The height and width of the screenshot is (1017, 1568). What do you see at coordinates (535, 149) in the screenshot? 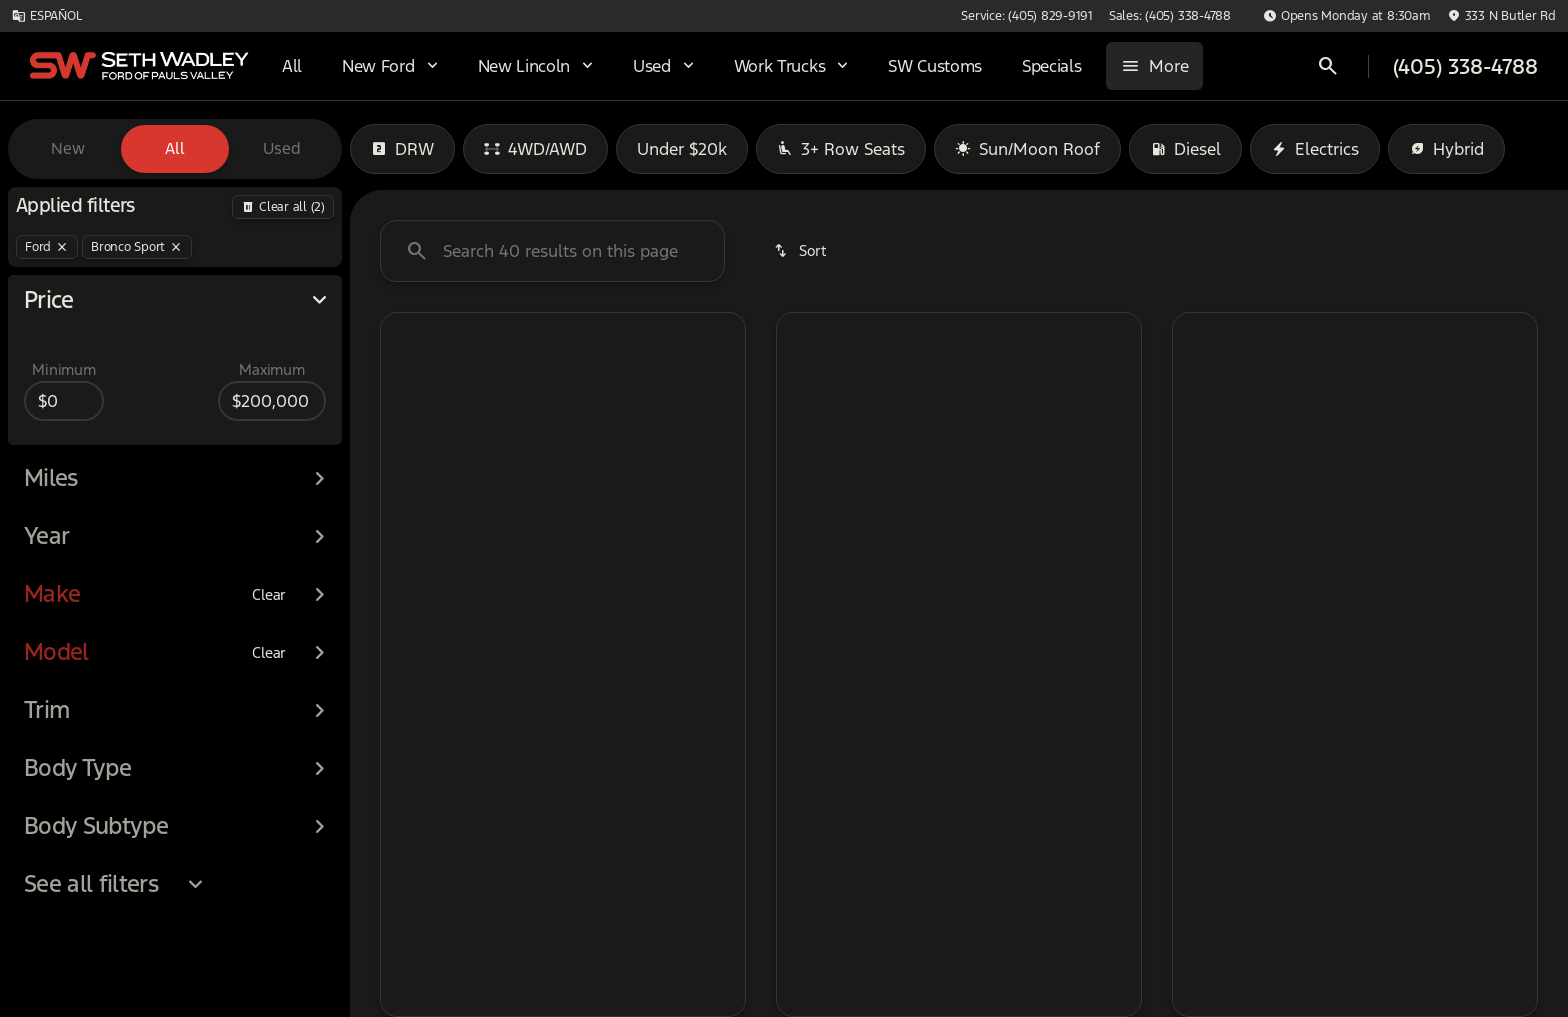
I see `4WD/AWD` at bounding box center [535, 149].